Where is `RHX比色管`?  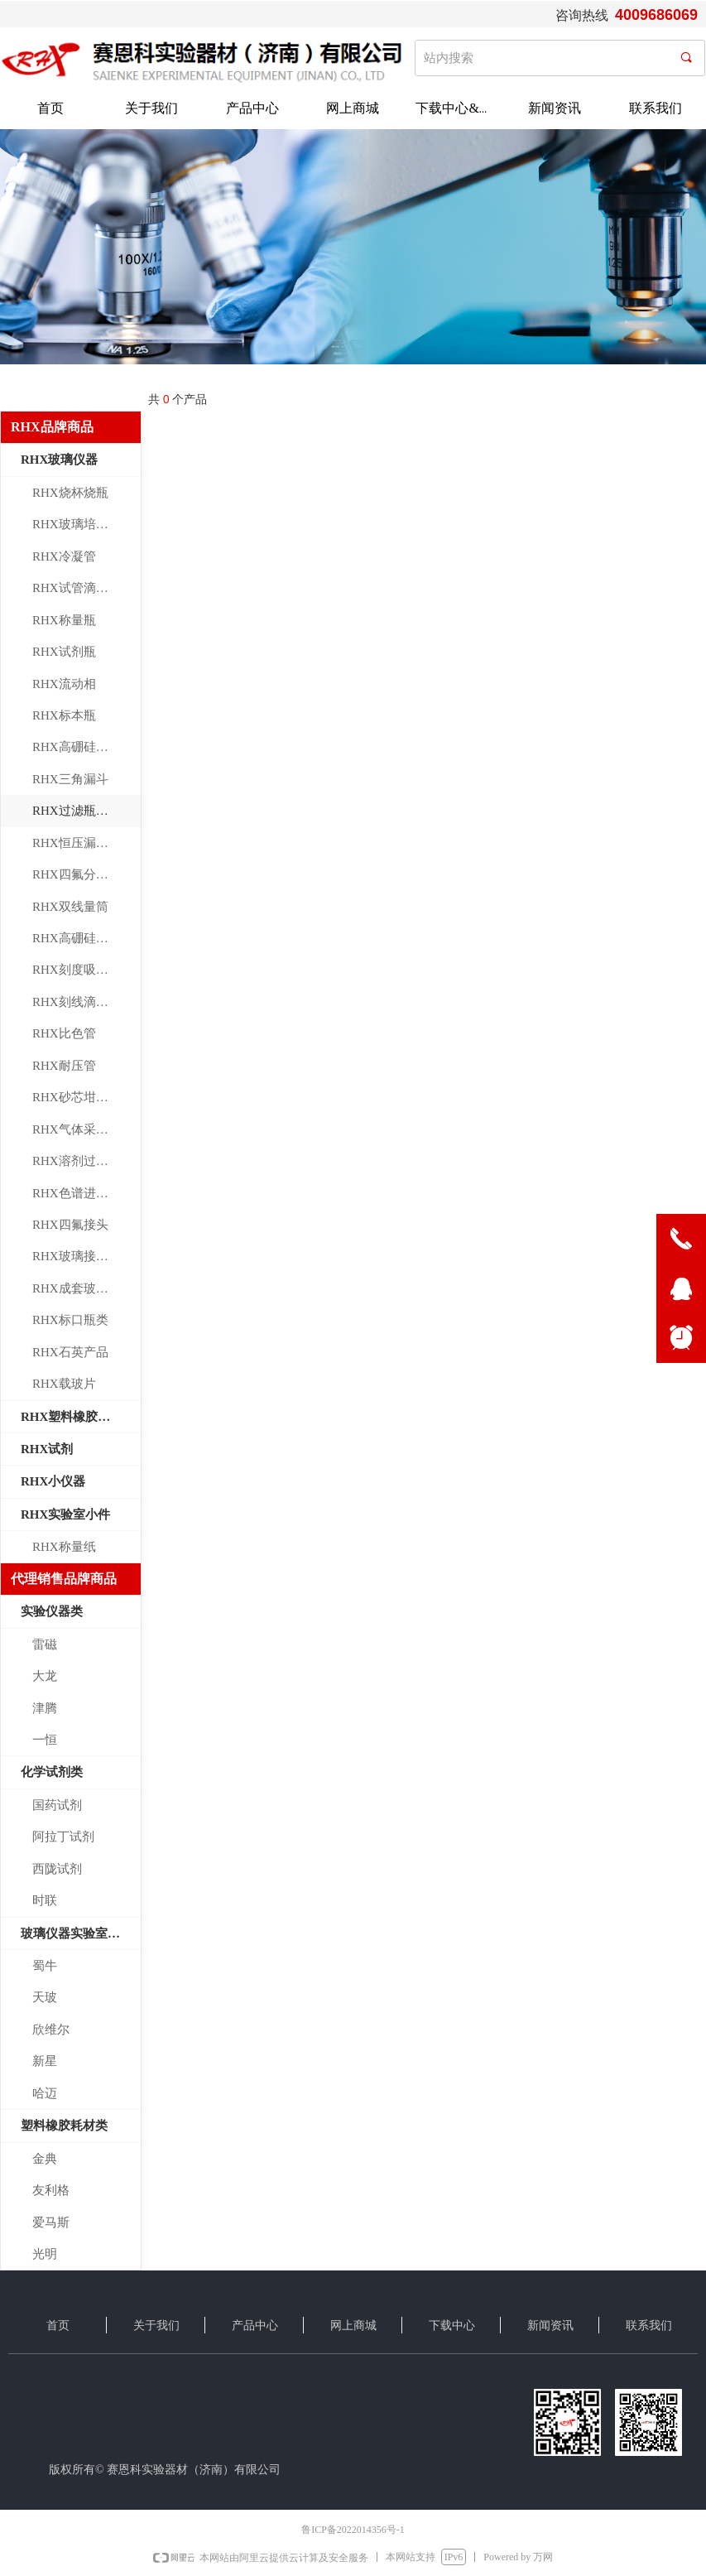 RHX比色管 is located at coordinates (64, 1033).